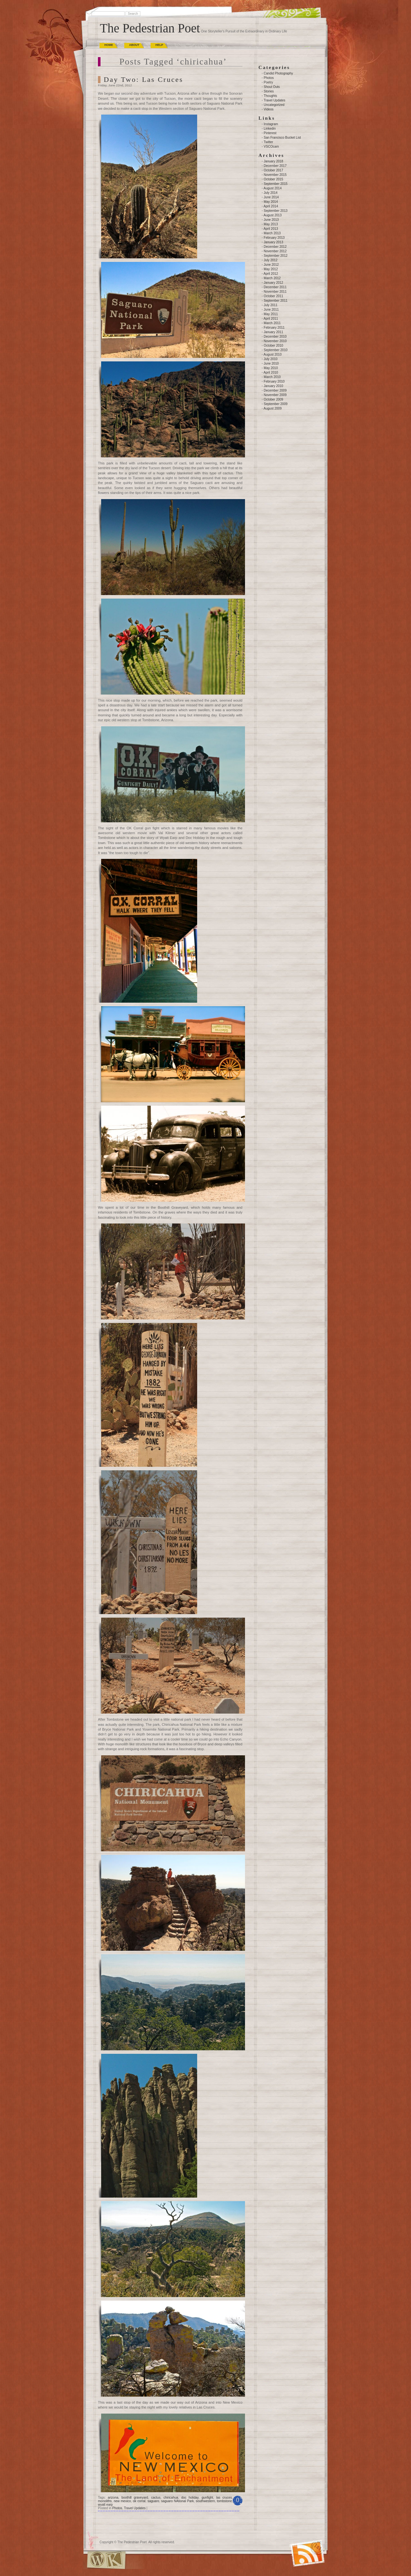 This screenshot has width=411, height=2576. What do you see at coordinates (275, 210) in the screenshot?
I see `September 2013` at bounding box center [275, 210].